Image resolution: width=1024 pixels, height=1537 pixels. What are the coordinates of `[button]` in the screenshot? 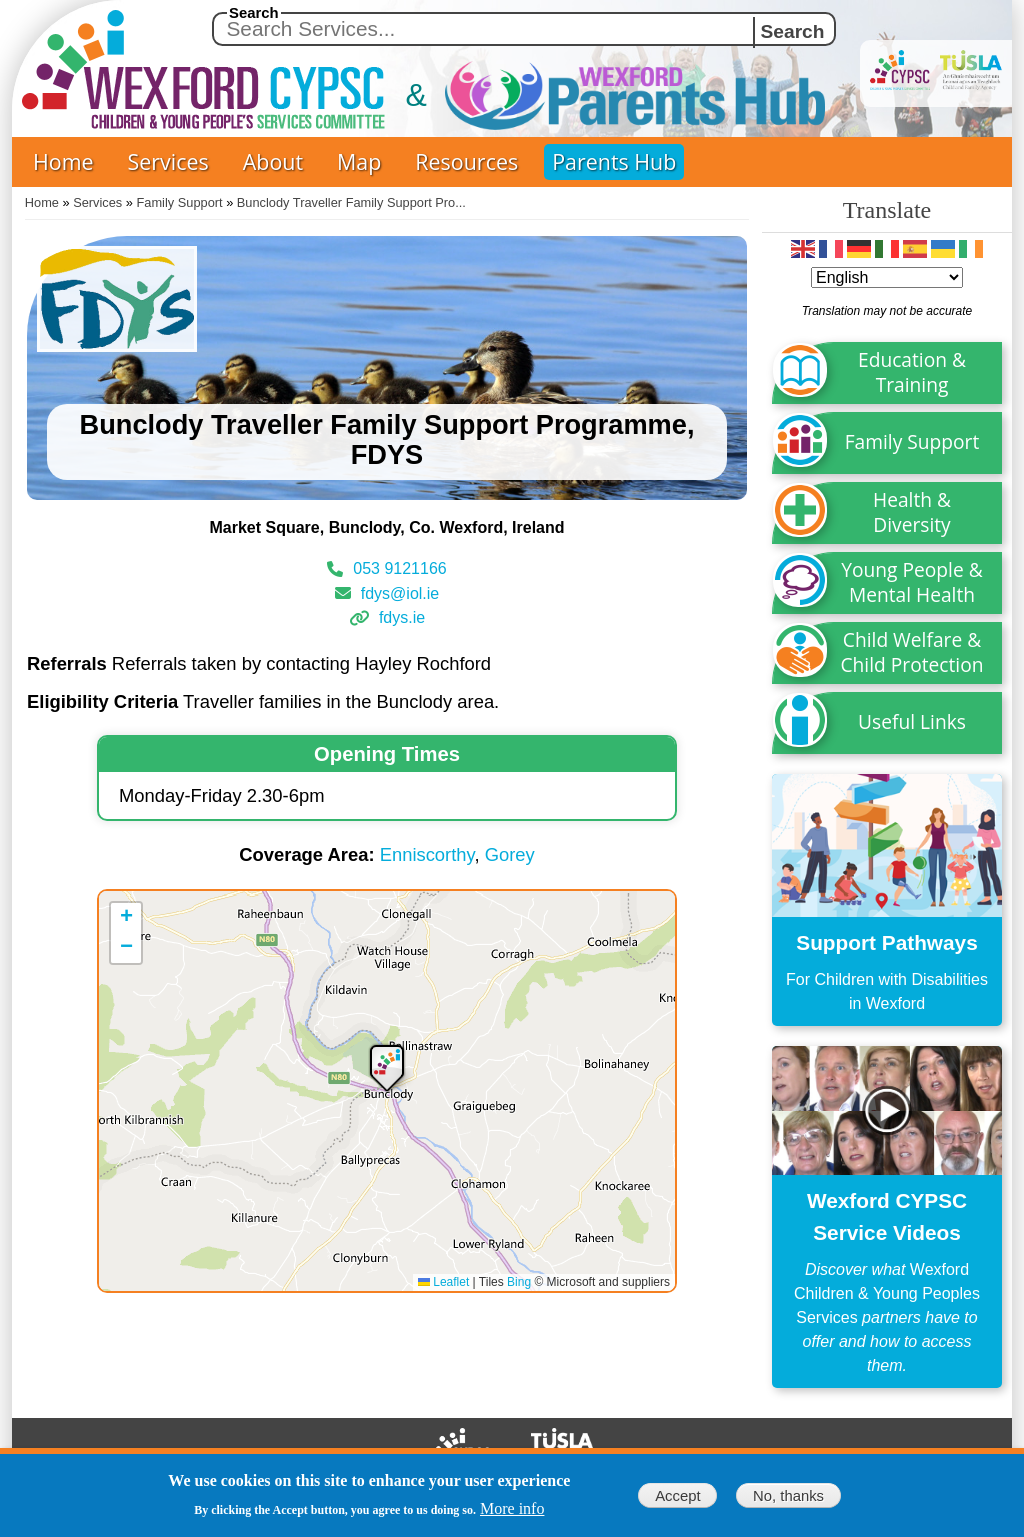 It's located at (387, 1066).